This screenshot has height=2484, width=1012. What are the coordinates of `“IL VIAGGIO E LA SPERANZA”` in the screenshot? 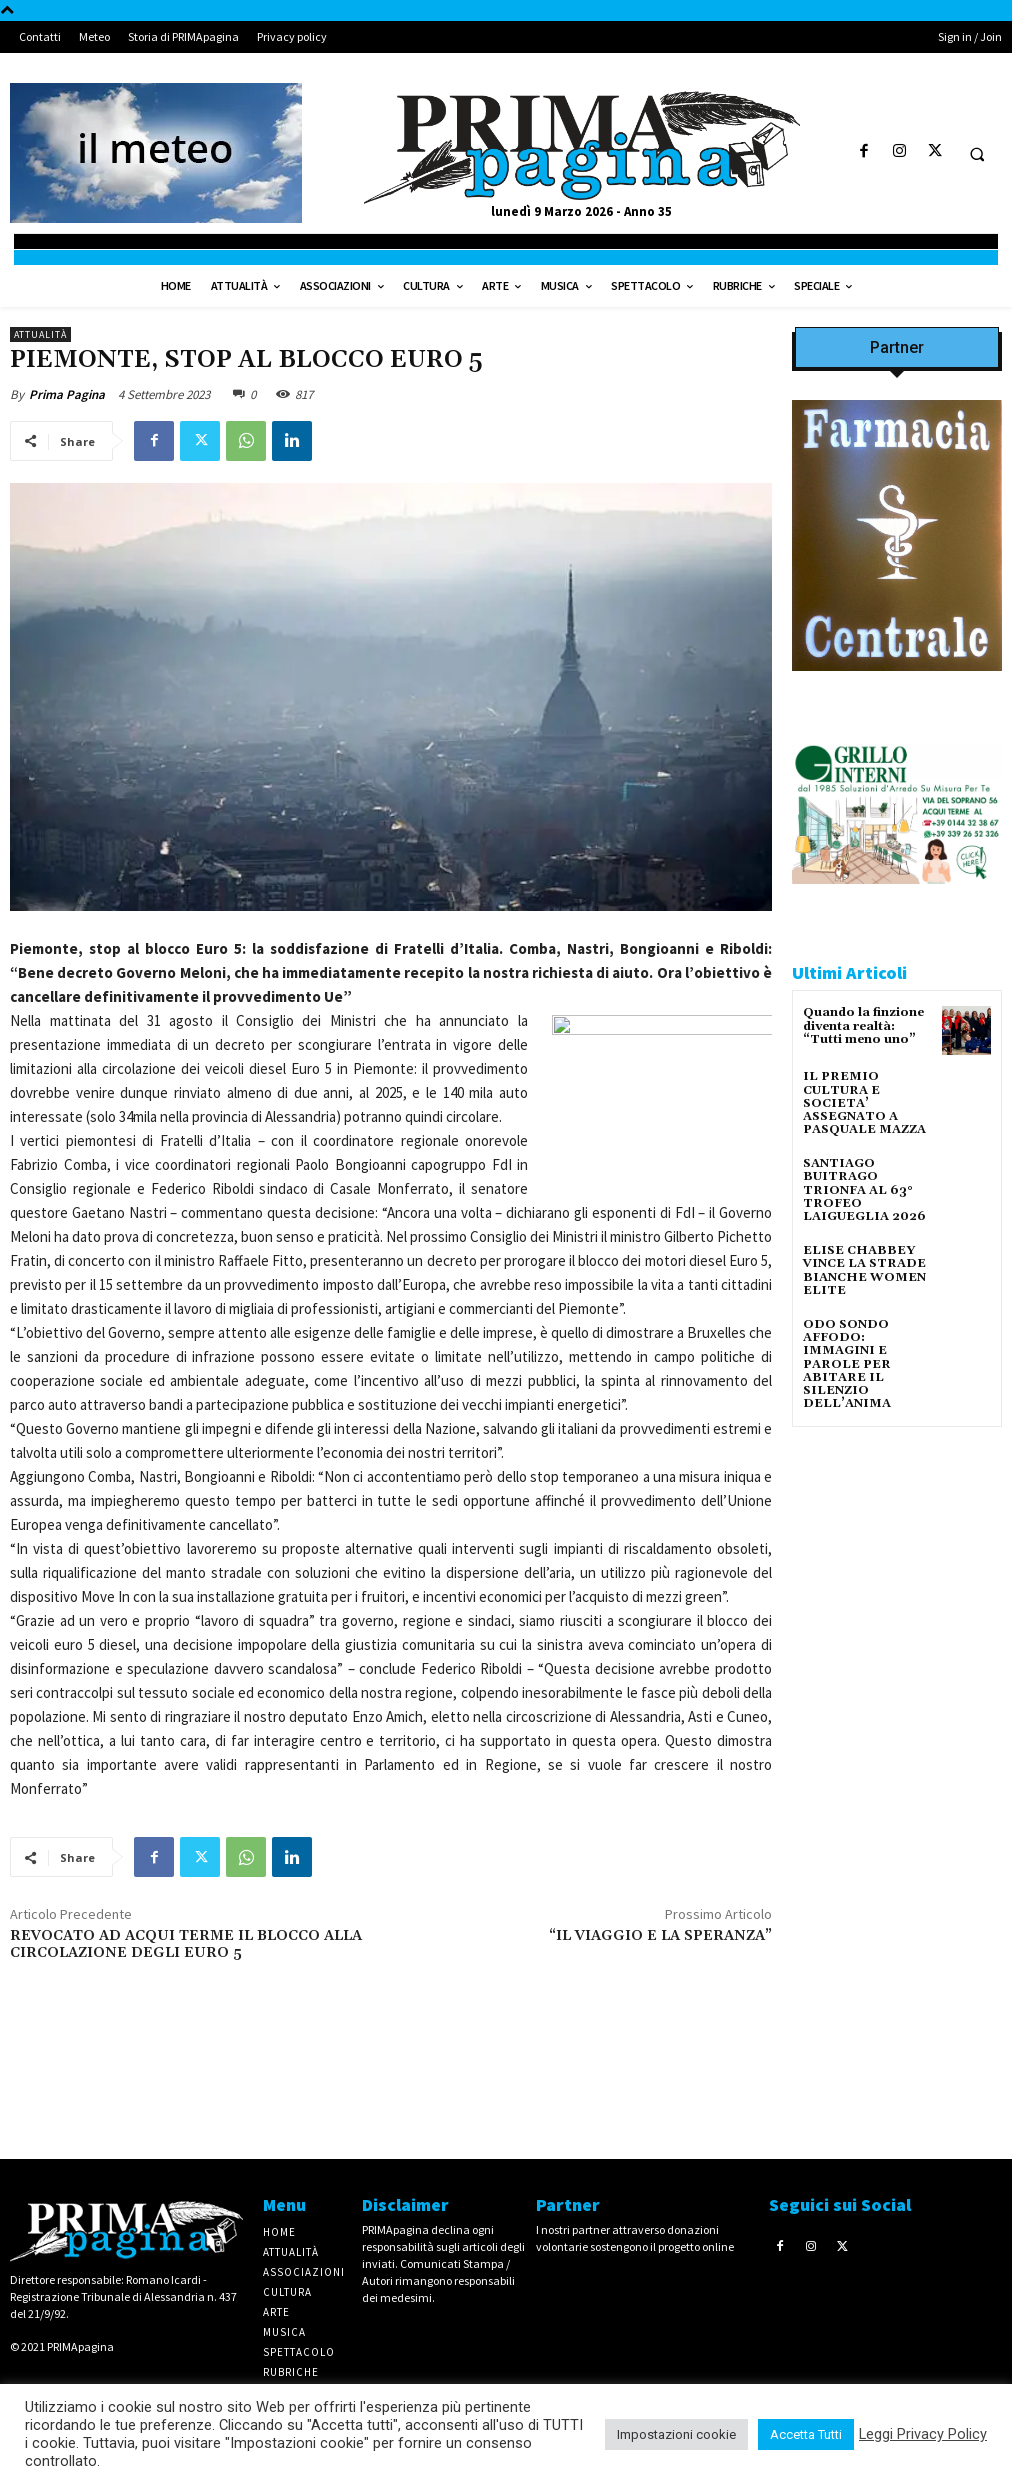 It's located at (660, 1936).